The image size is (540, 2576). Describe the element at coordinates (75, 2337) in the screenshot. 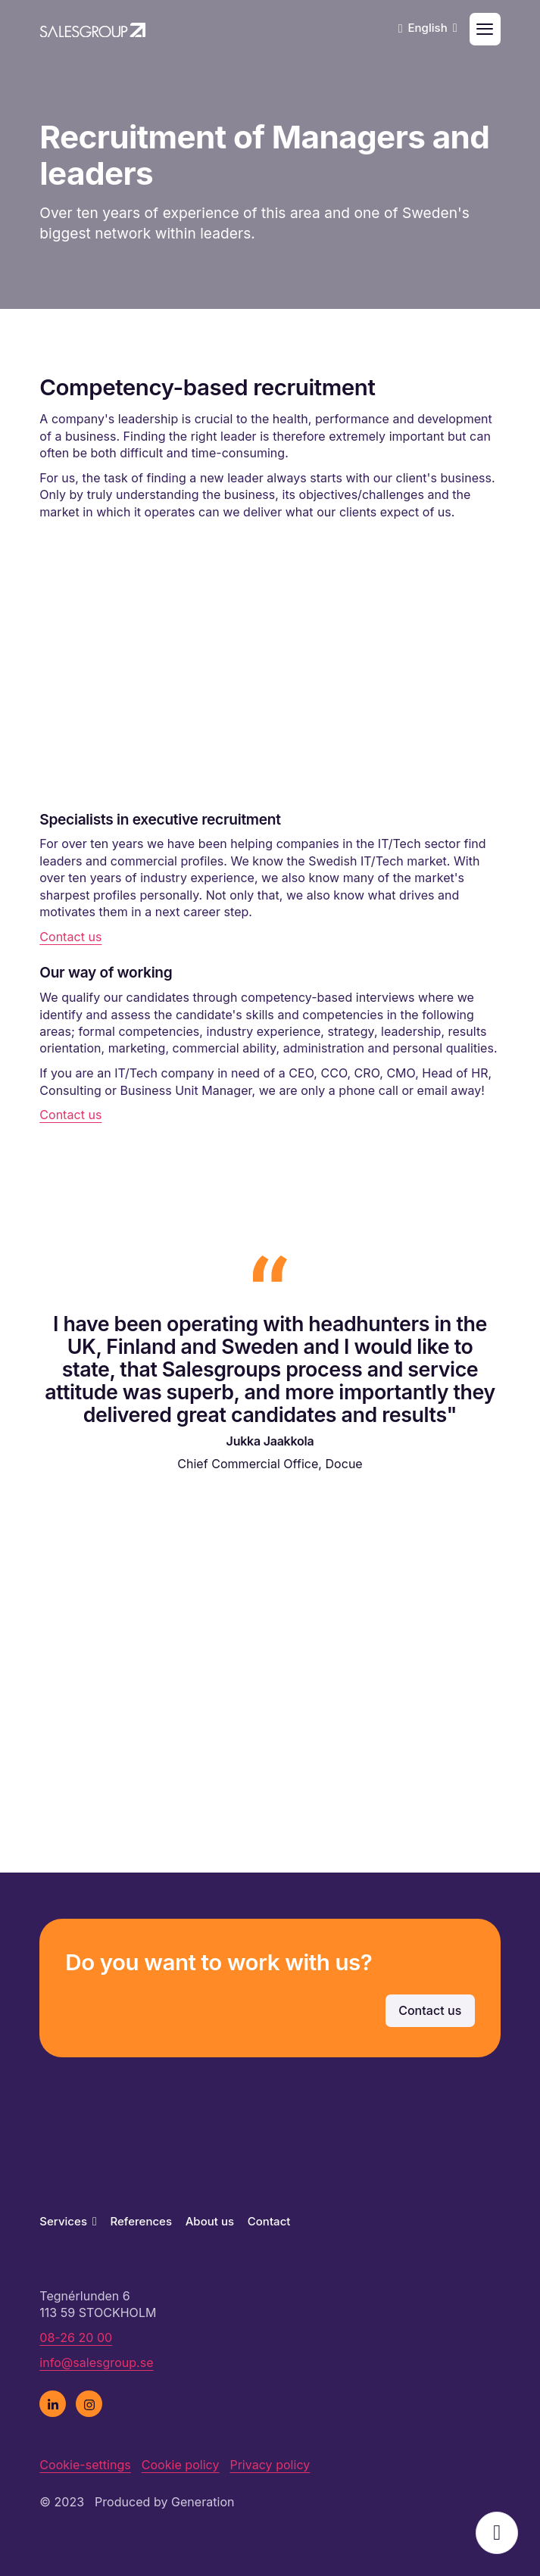

I see `08-26 20 00` at that location.